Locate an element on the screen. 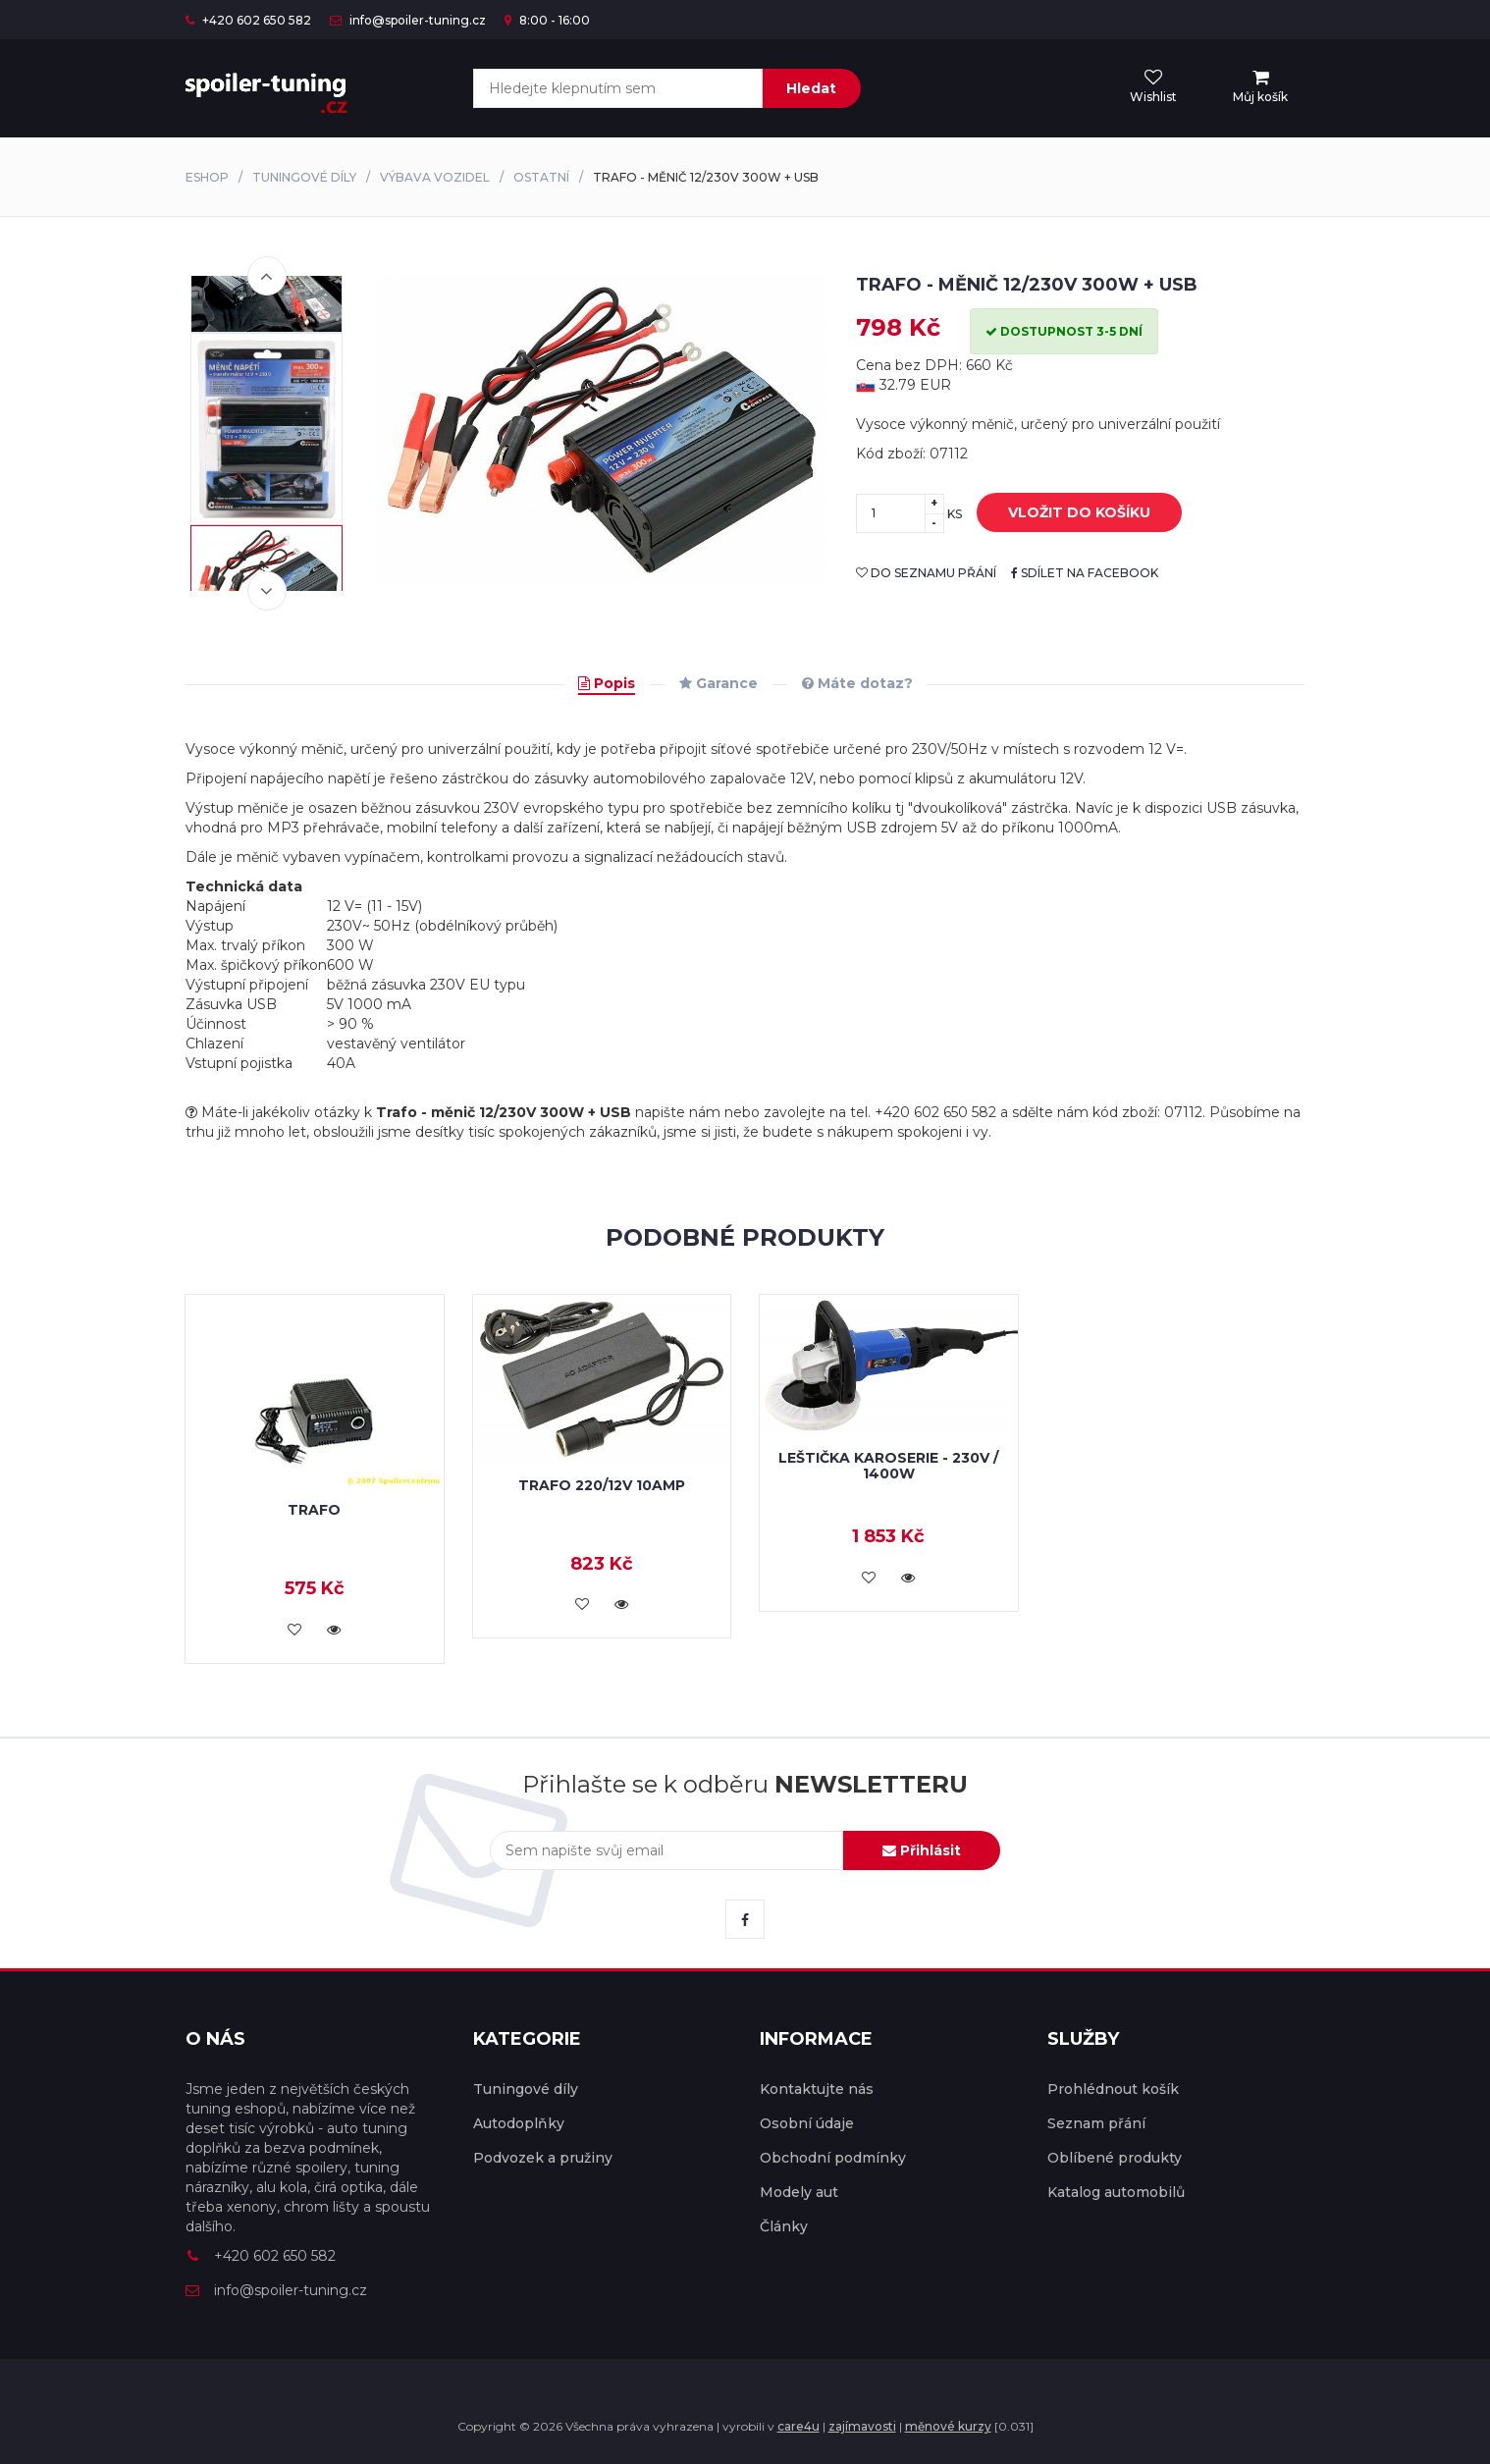 The width and height of the screenshot is (1490, 2464). Ostatní is located at coordinates (541, 177).